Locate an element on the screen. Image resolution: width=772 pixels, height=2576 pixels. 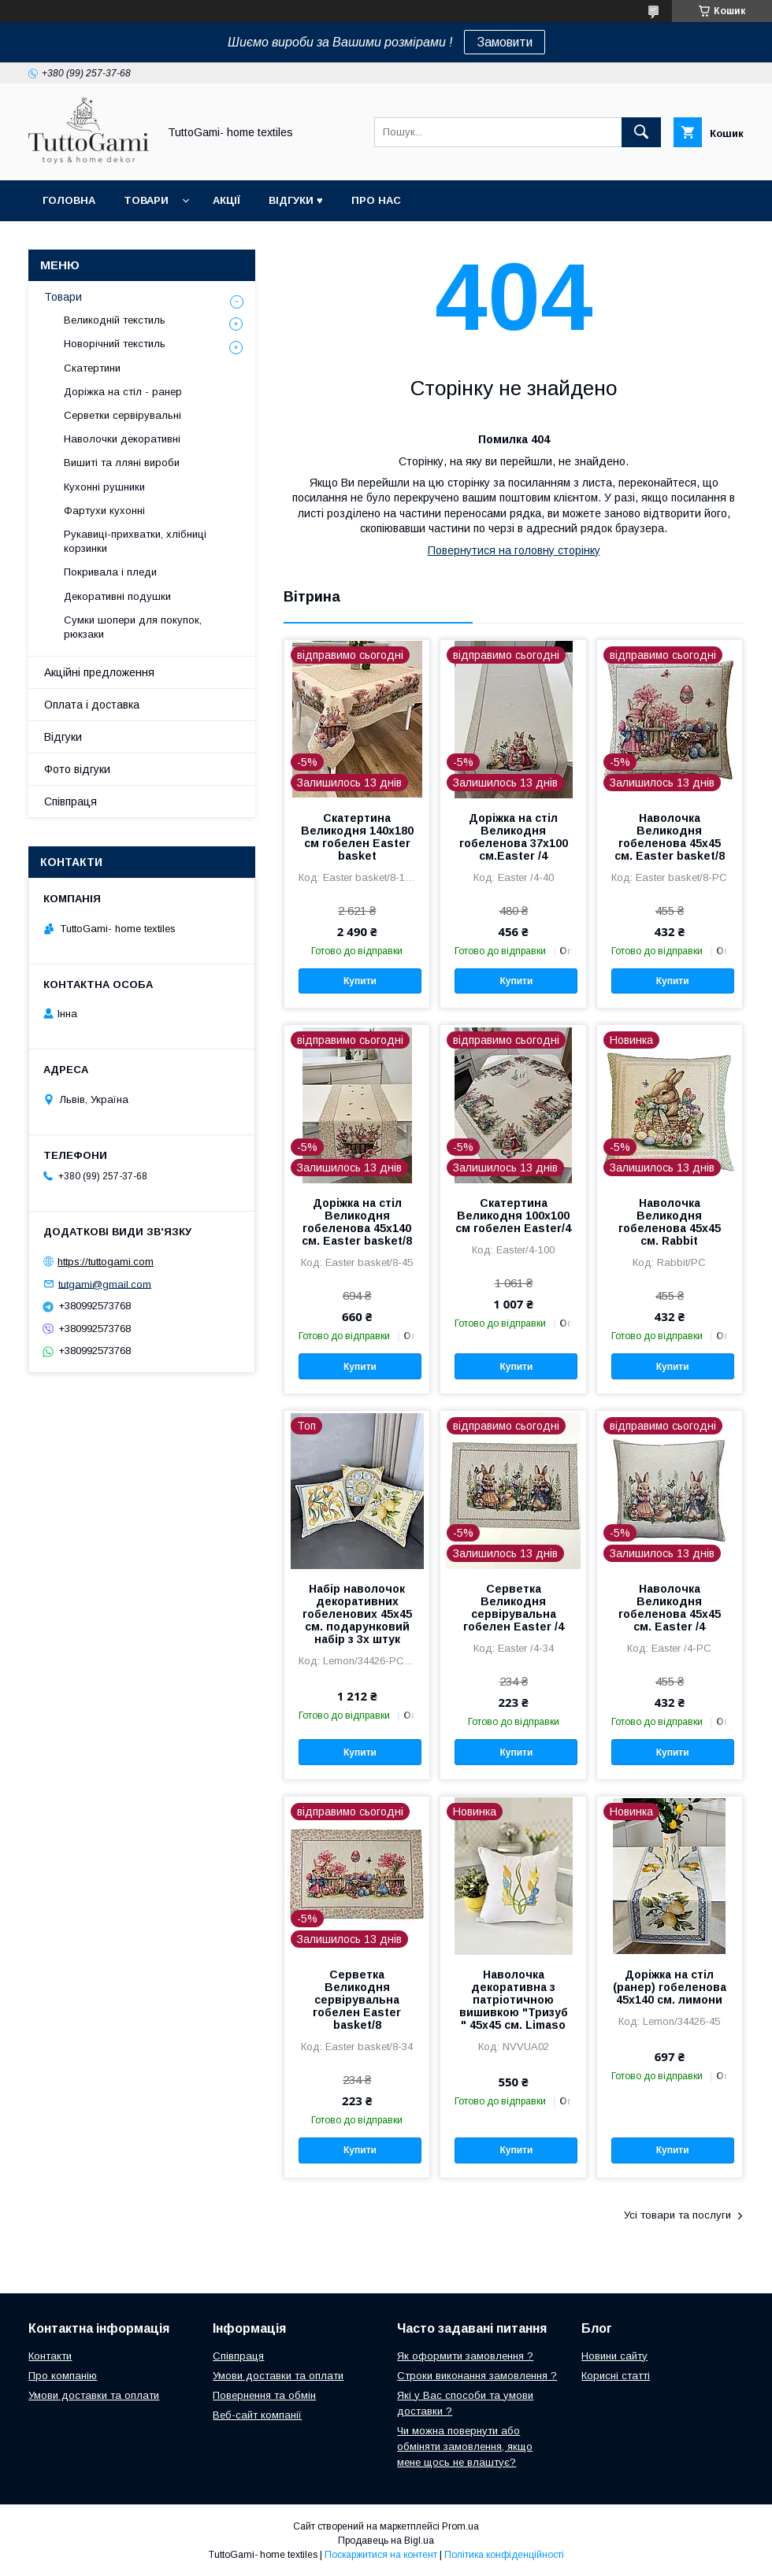
Поскаржитися на контент is located at coordinates (381, 2554).